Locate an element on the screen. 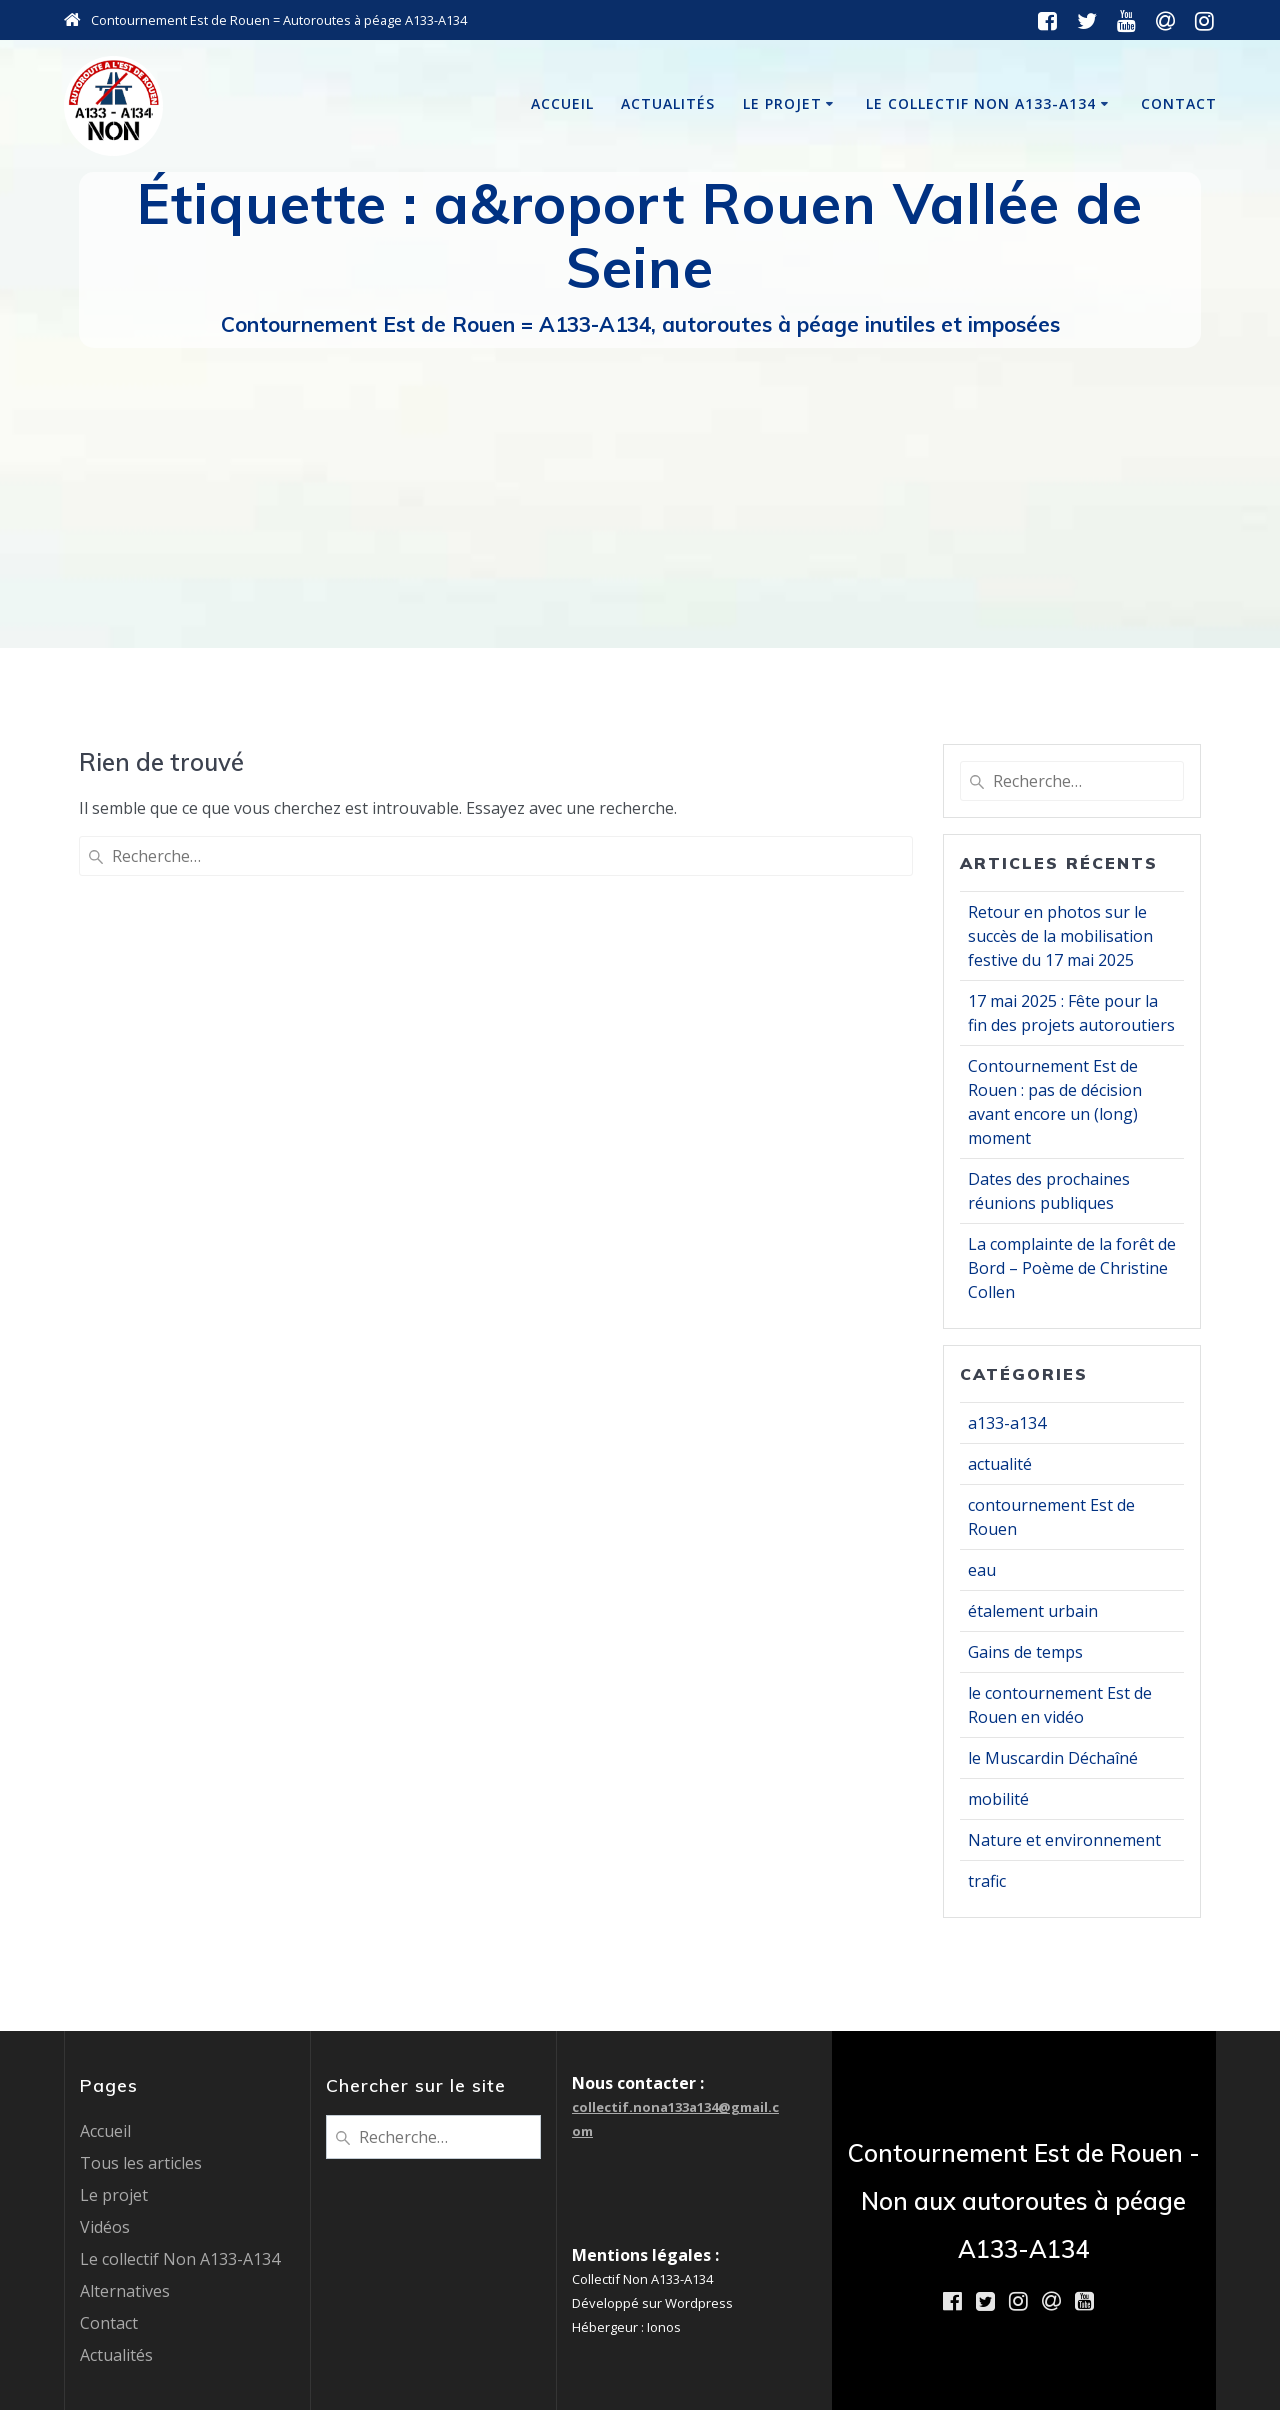 This screenshot has width=1280, height=2410. mobilité is located at coordinates (998, 1799).